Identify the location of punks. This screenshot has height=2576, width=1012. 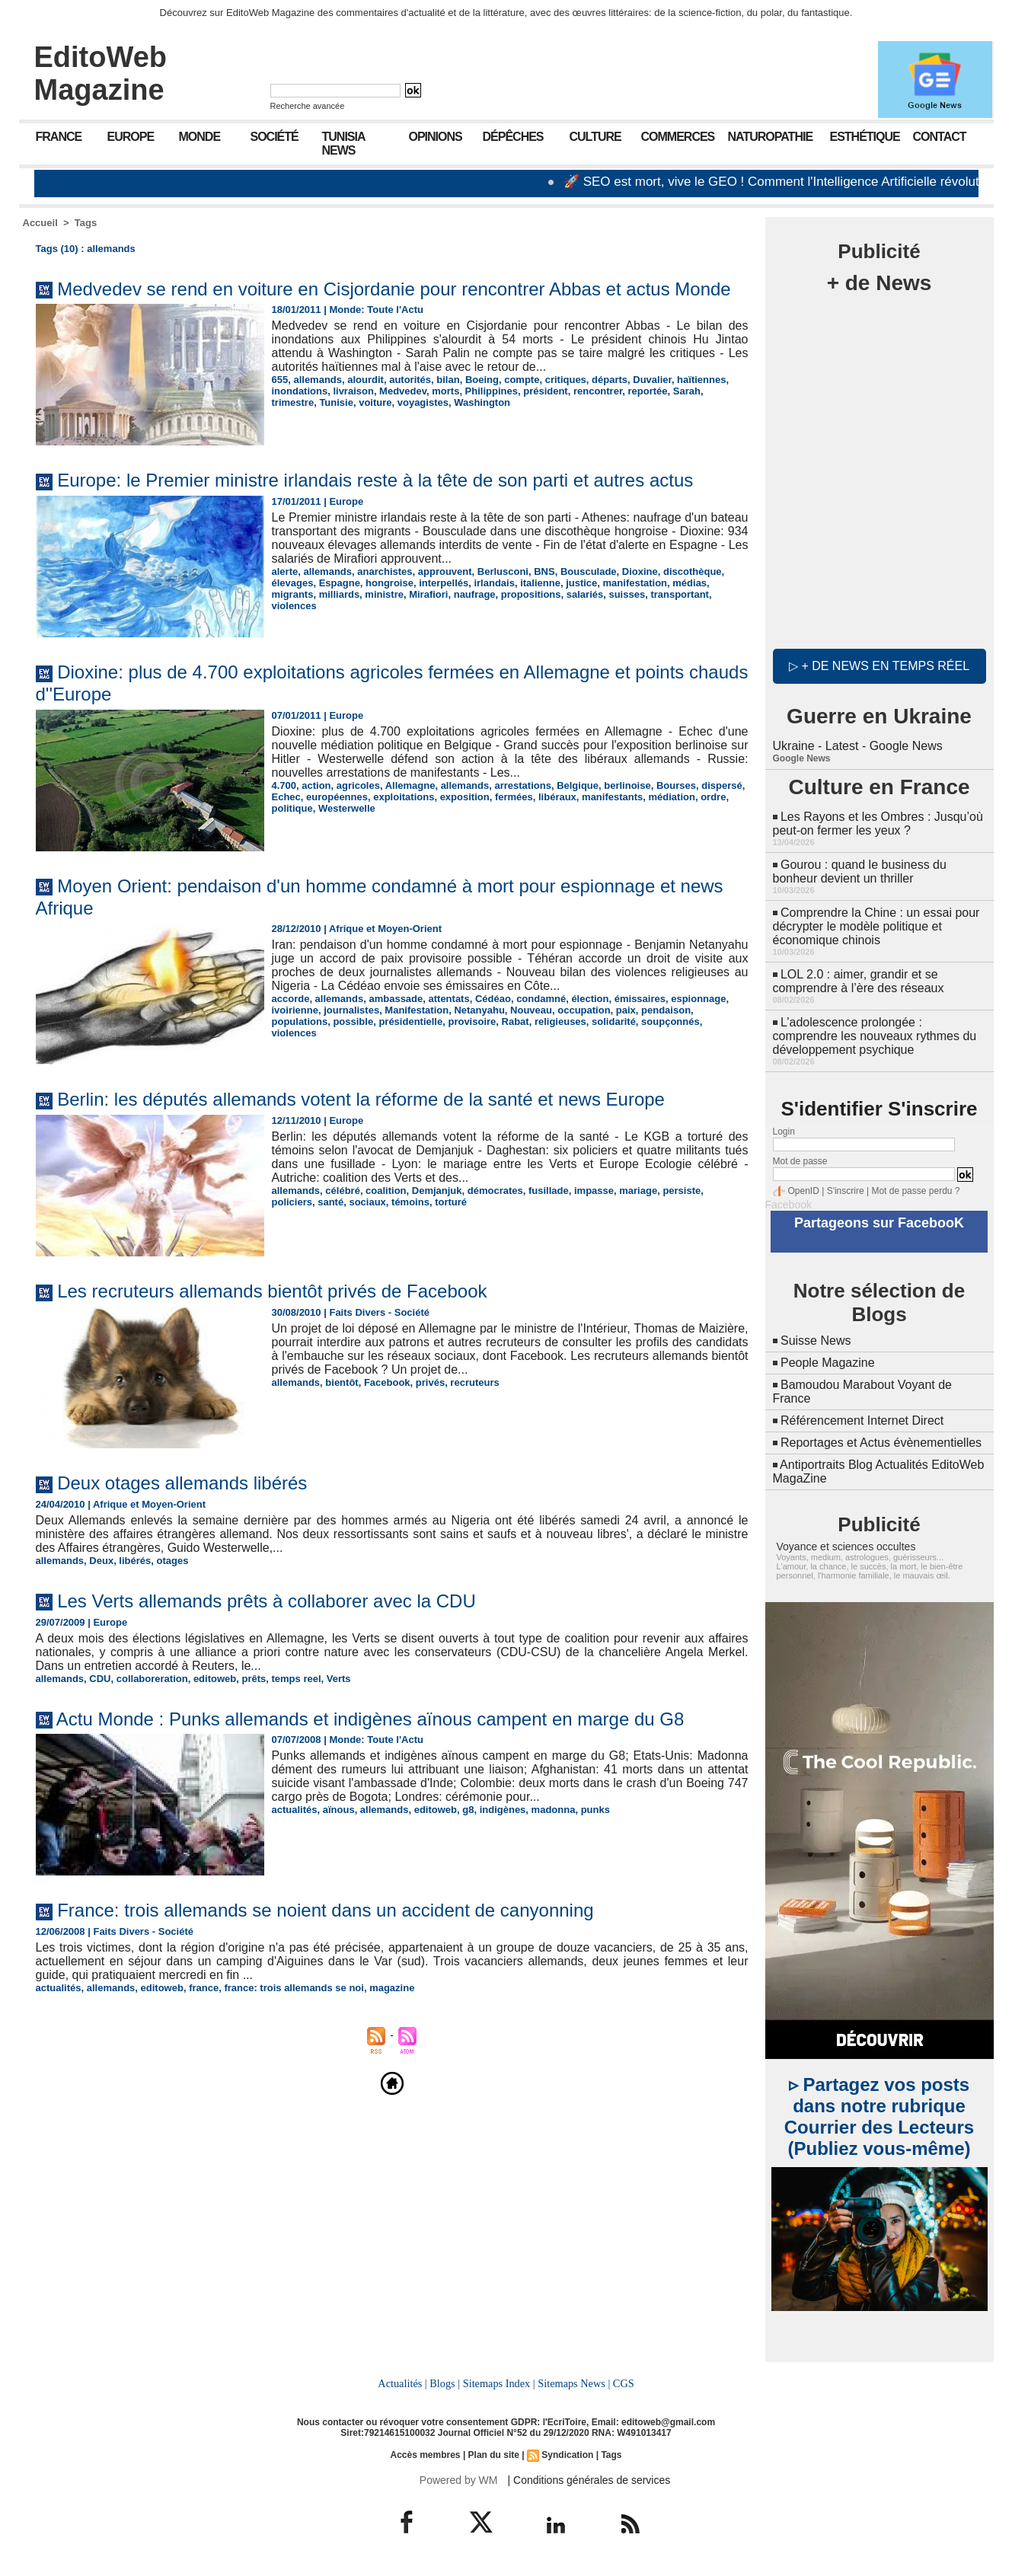
(595, 1809).